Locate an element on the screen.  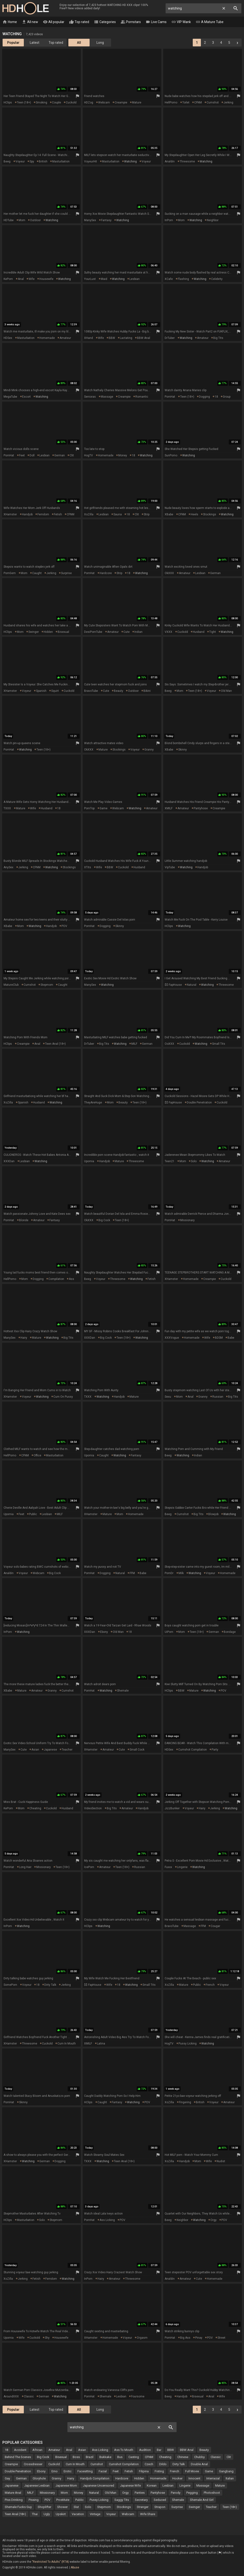
stepmom is located at coordinates (47, 984).